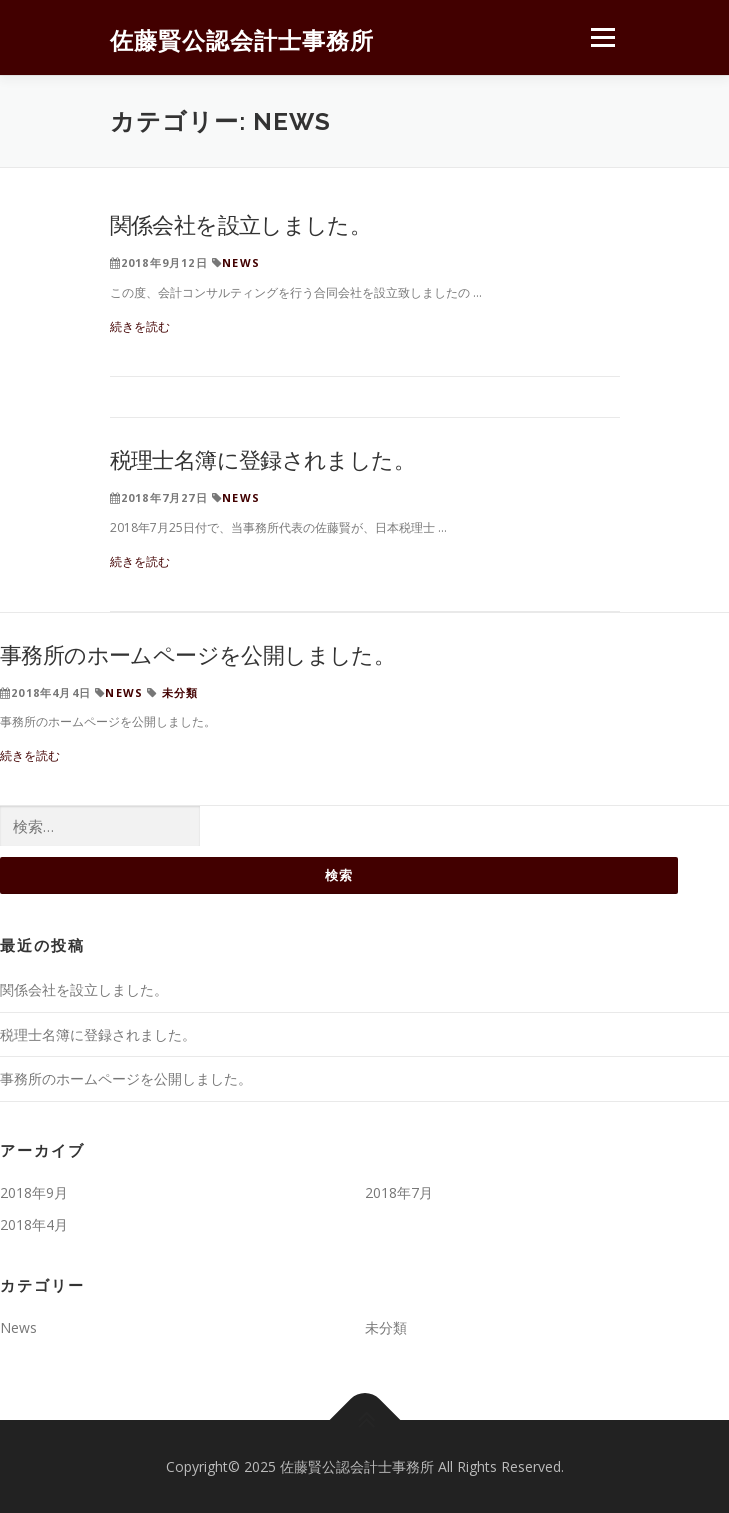 The image size is (729, 1513). Describe the element at coordinates (197, 654) in the screenshot. I see `事務所のホームページを公開しました。` at that location.